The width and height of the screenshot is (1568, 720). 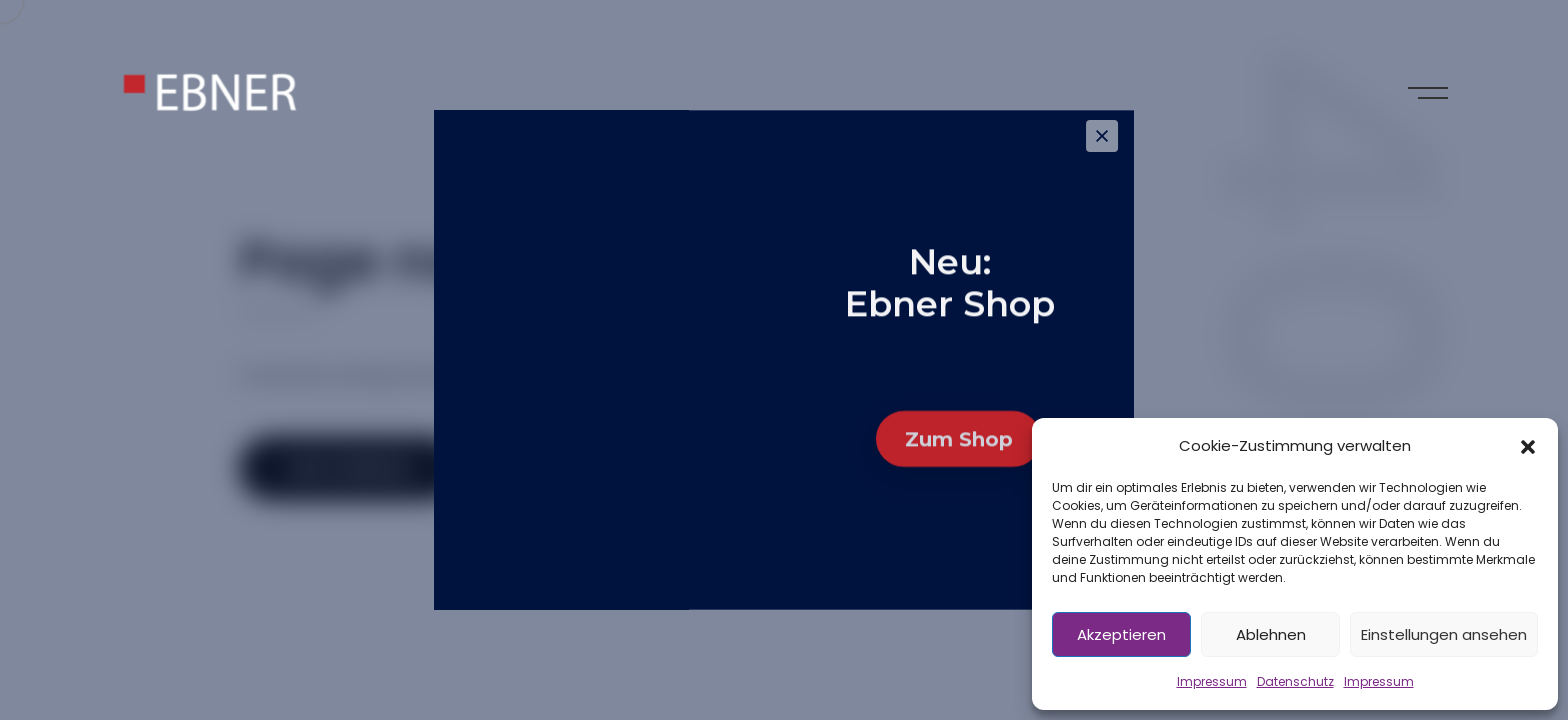 I want to click on Einstellungen ansehen, so click(x=1444, y=634).